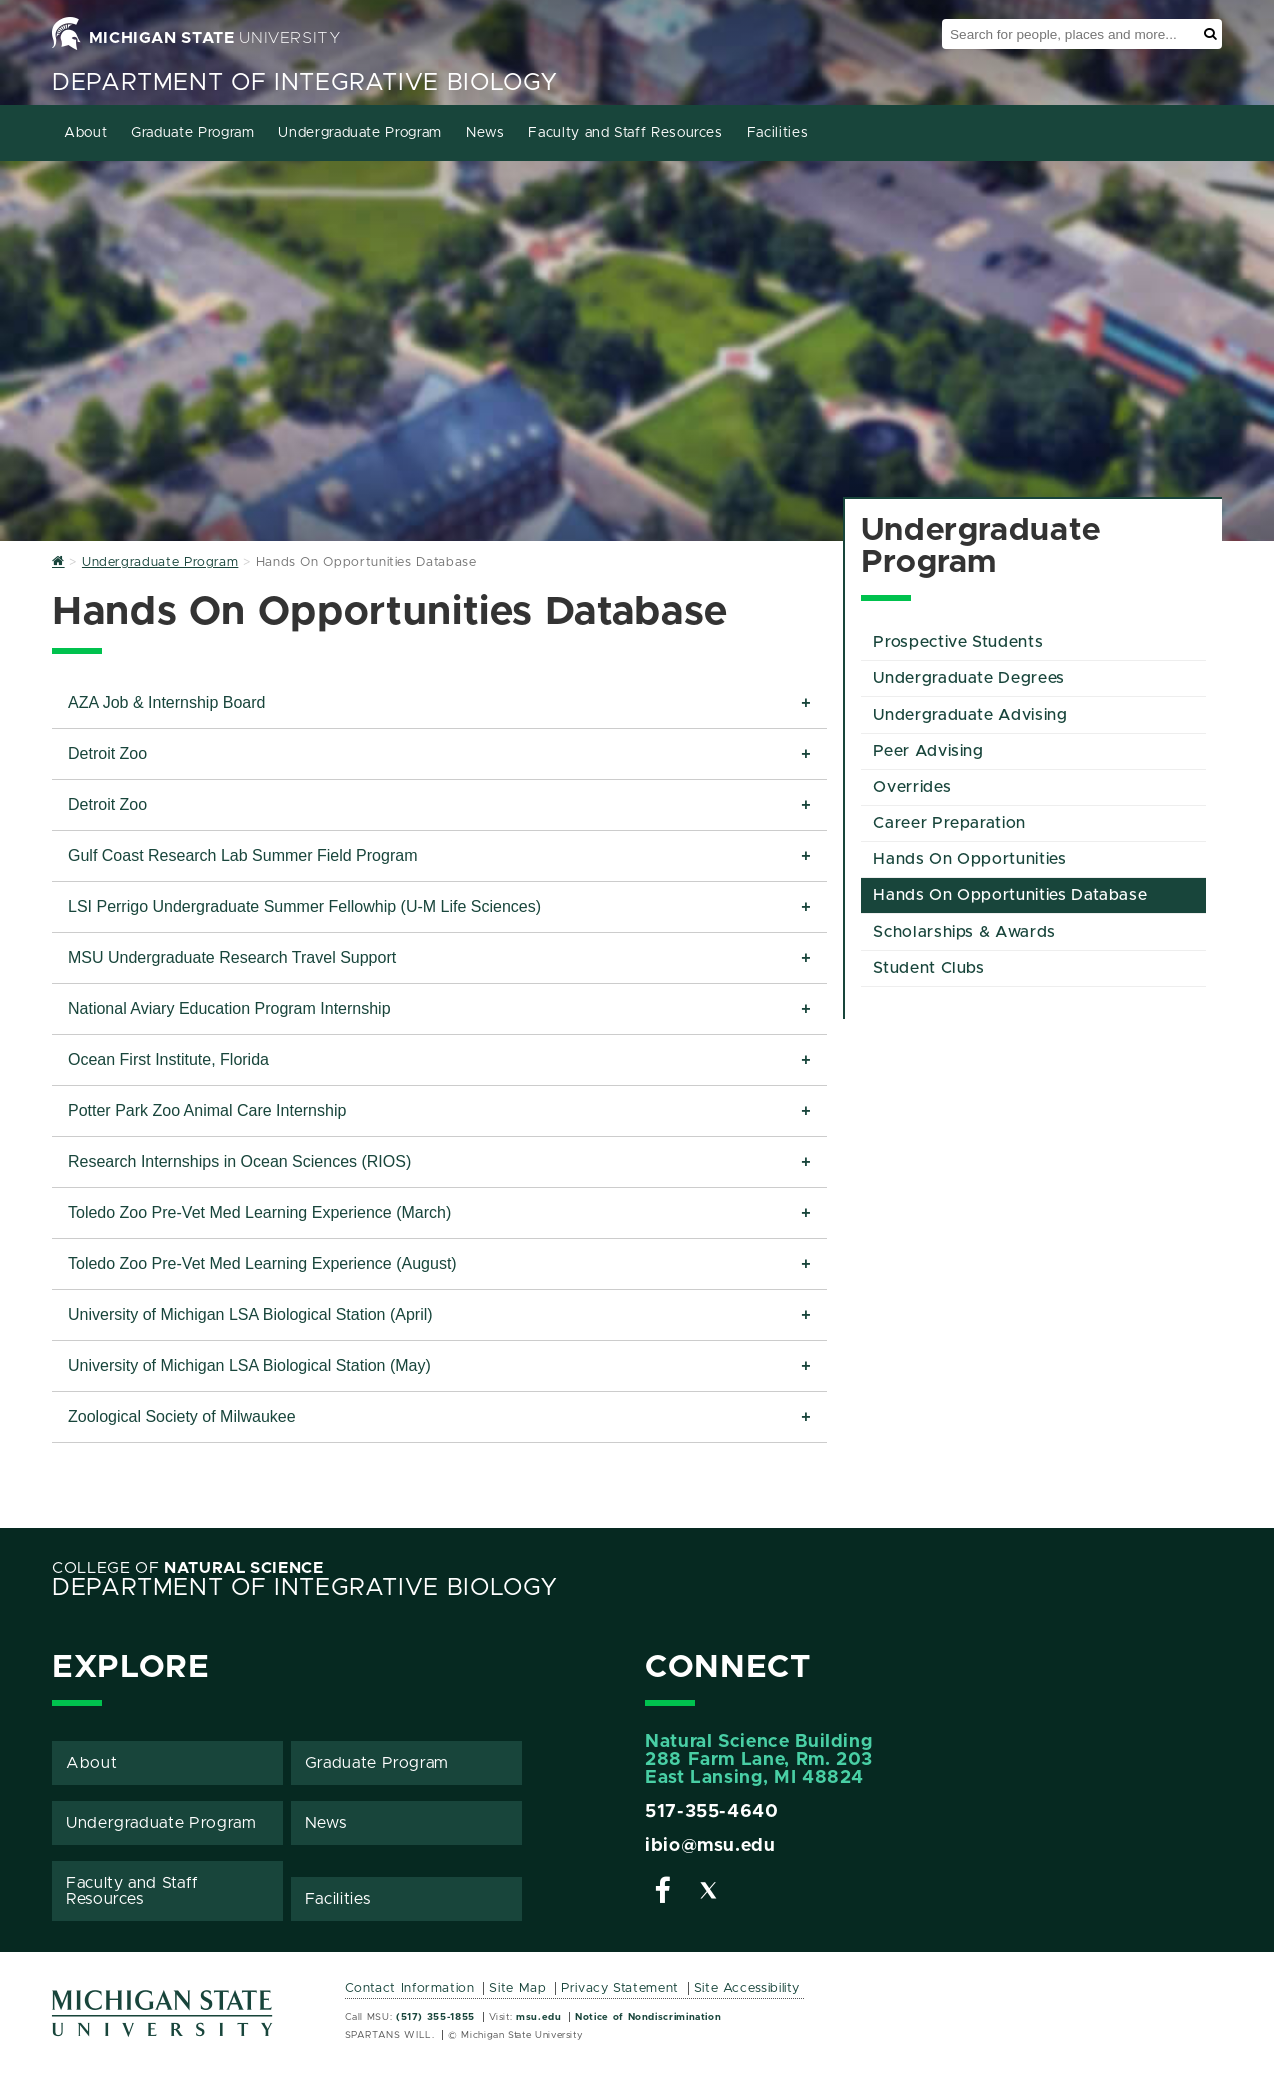 The width and height of the screenshot is (1274, 2078). Describe the element at coordinates (485, 133) in the screenshot. I see `News` at that location.